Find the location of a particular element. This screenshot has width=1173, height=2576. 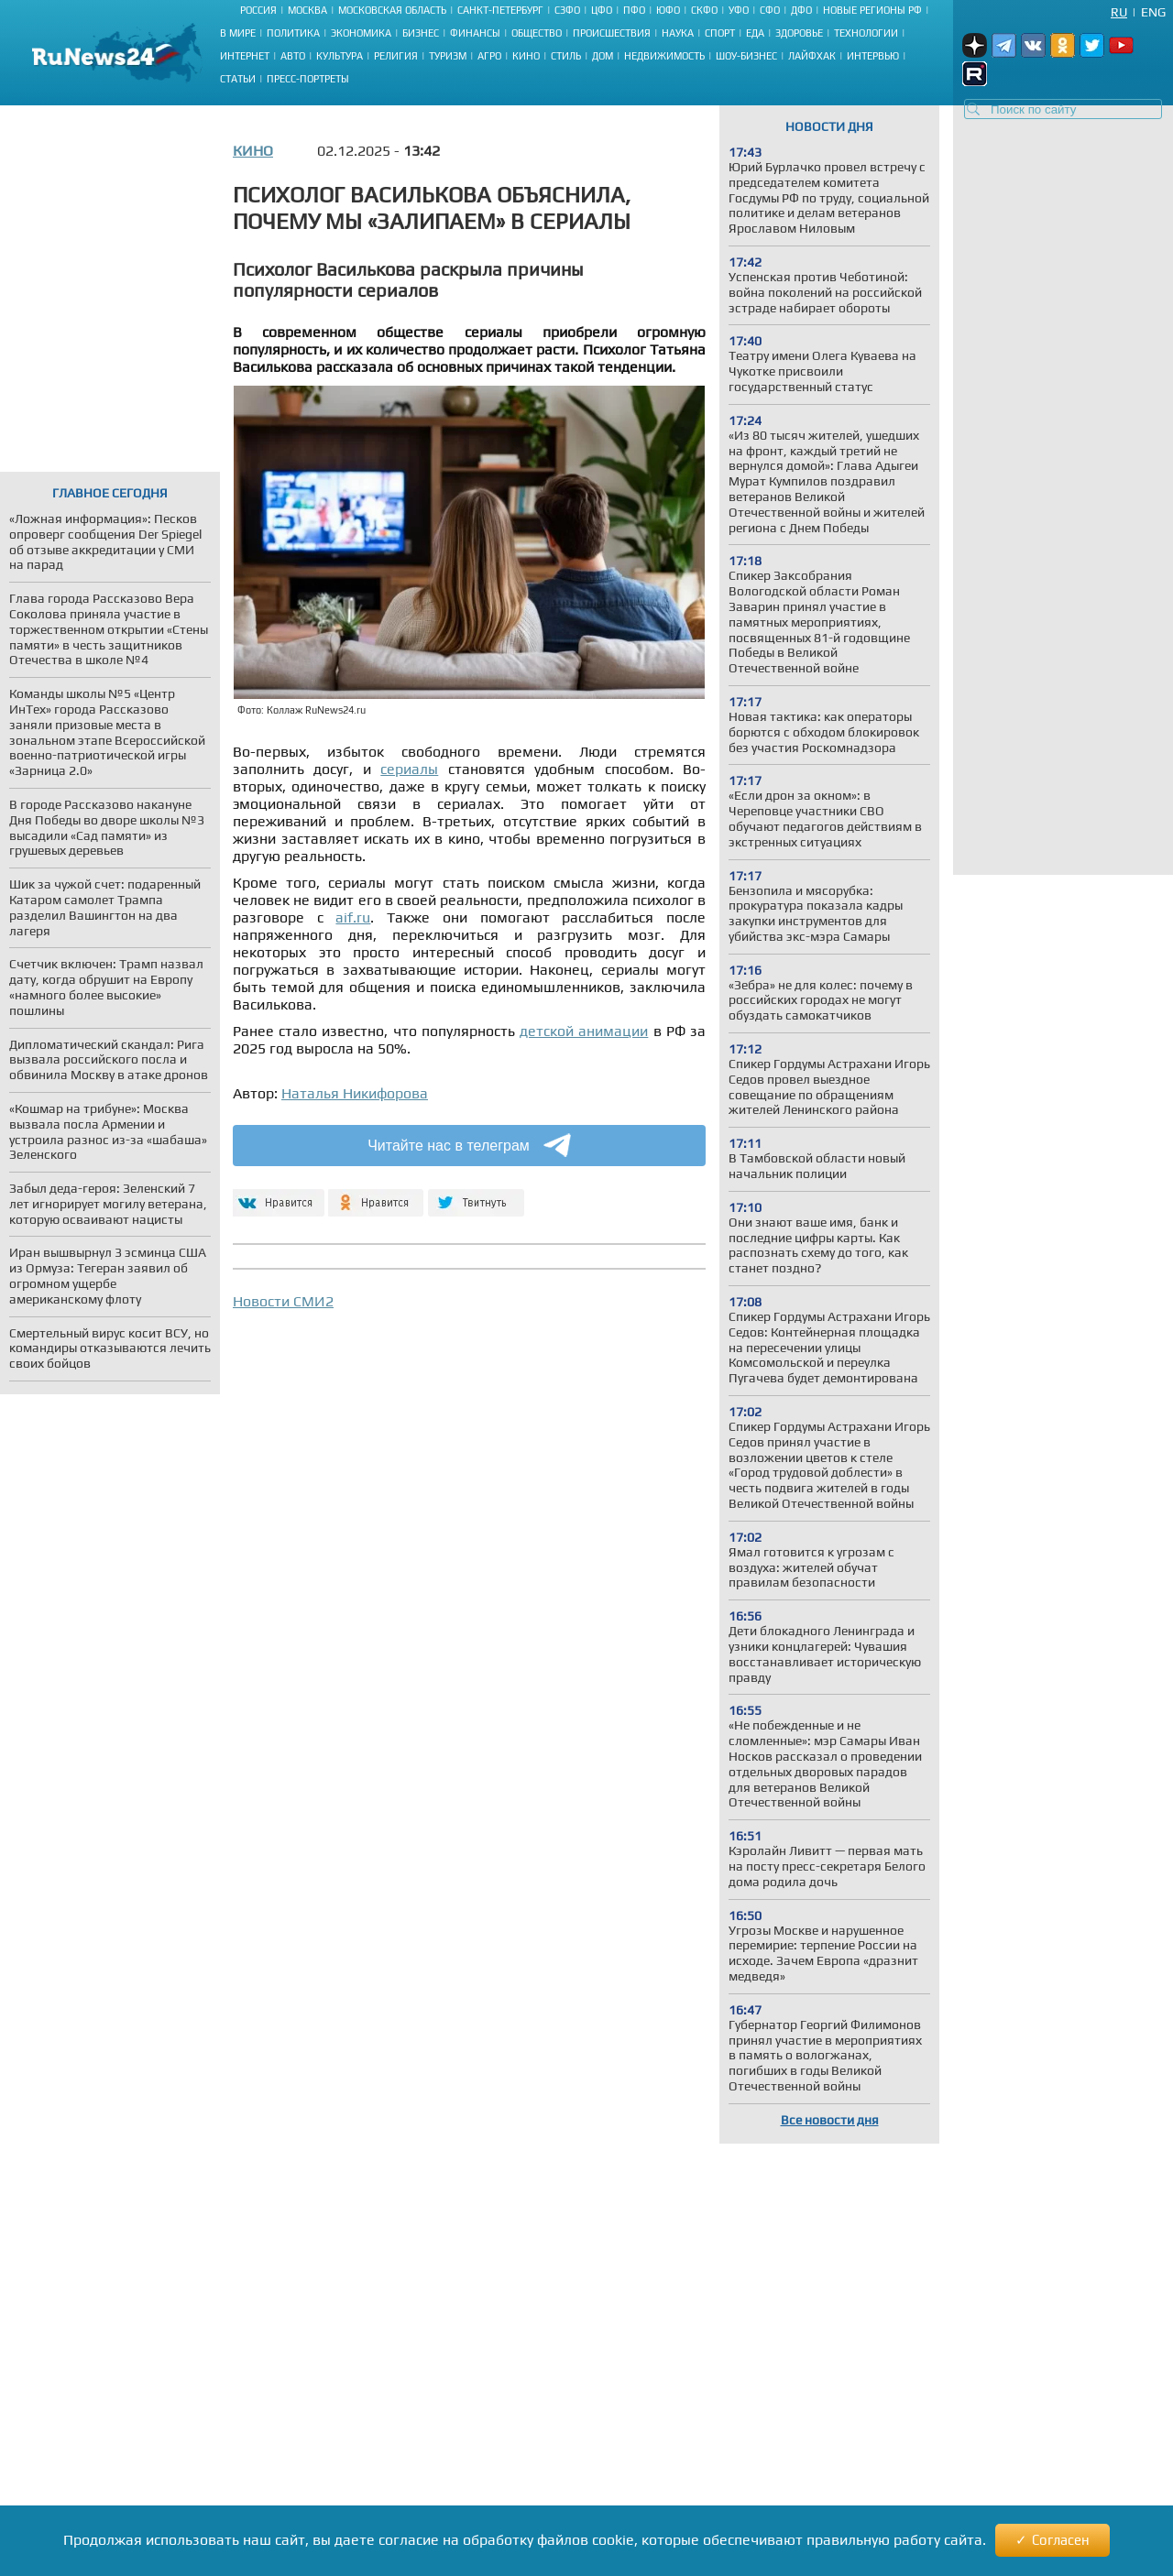

Еда is located at coordinates (755, 32).